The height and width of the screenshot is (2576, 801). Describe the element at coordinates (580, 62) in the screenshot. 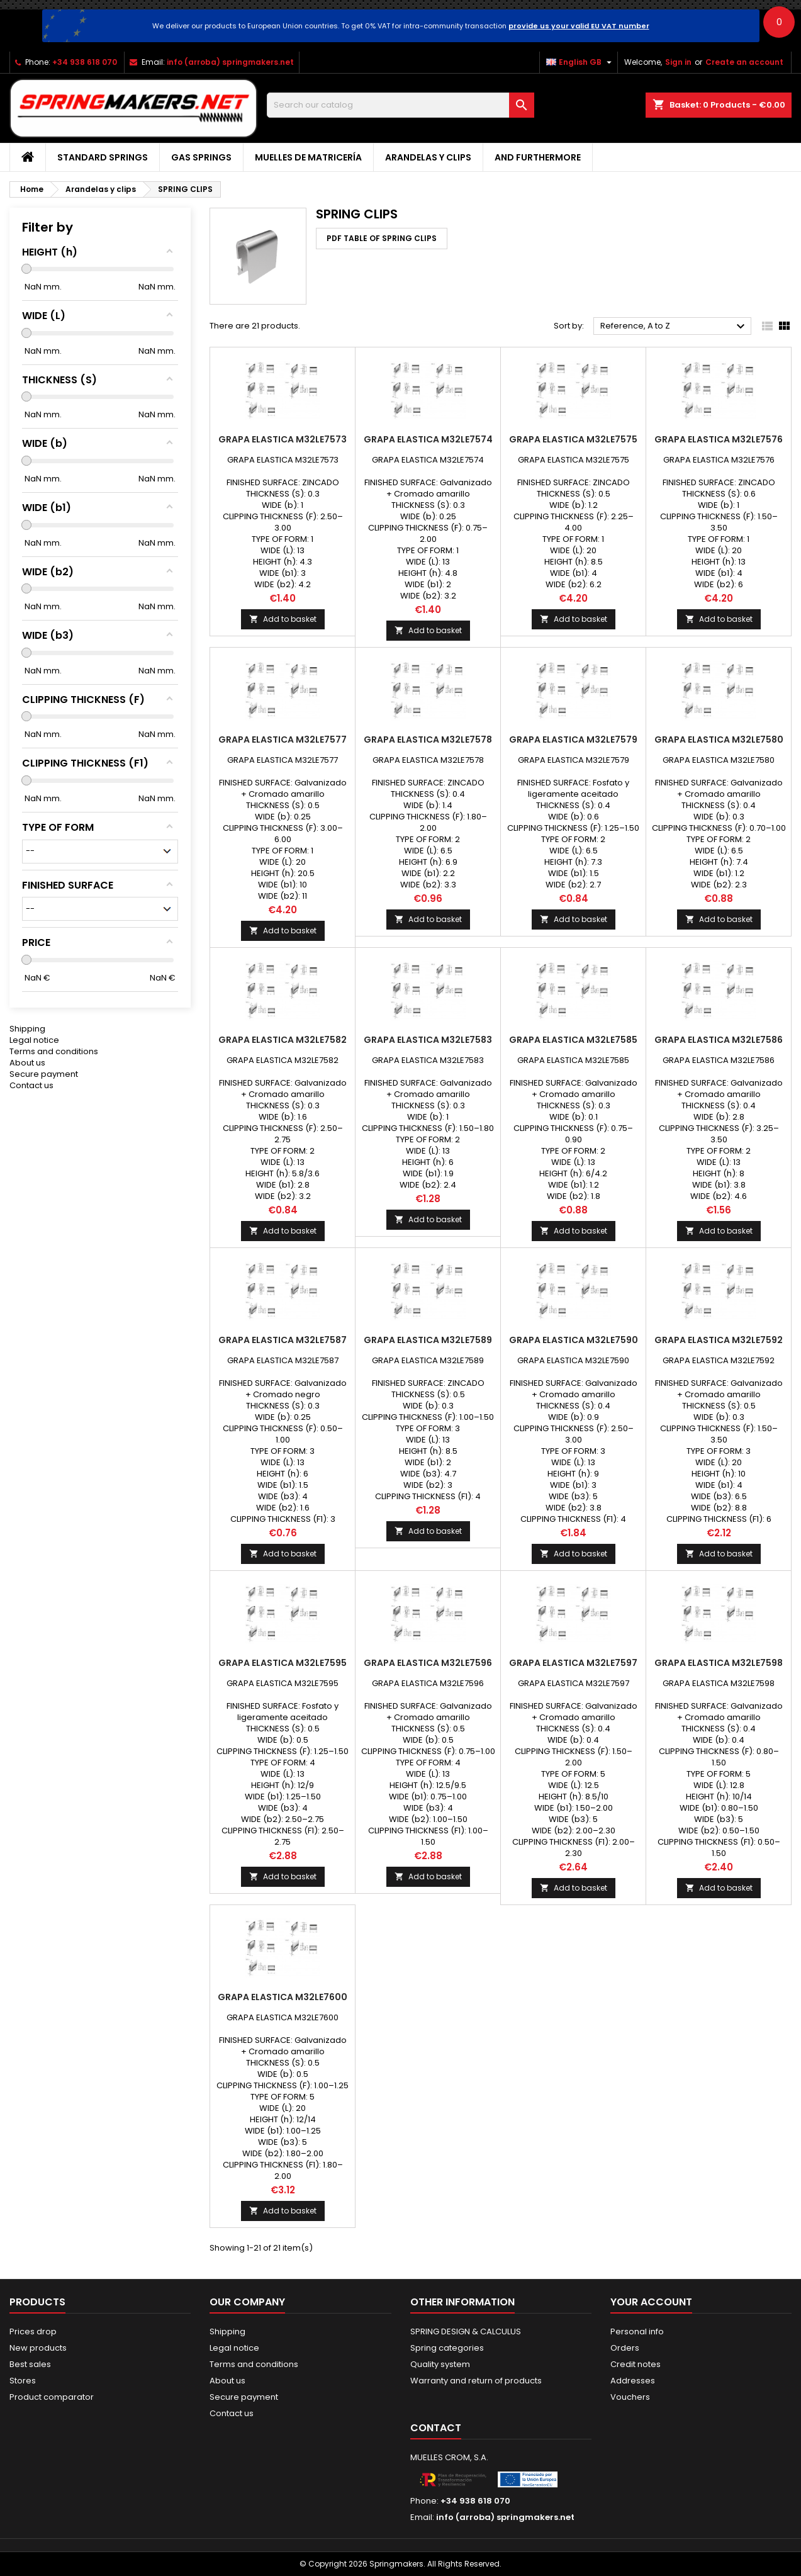

I see `[Language dropdown]` at that location.